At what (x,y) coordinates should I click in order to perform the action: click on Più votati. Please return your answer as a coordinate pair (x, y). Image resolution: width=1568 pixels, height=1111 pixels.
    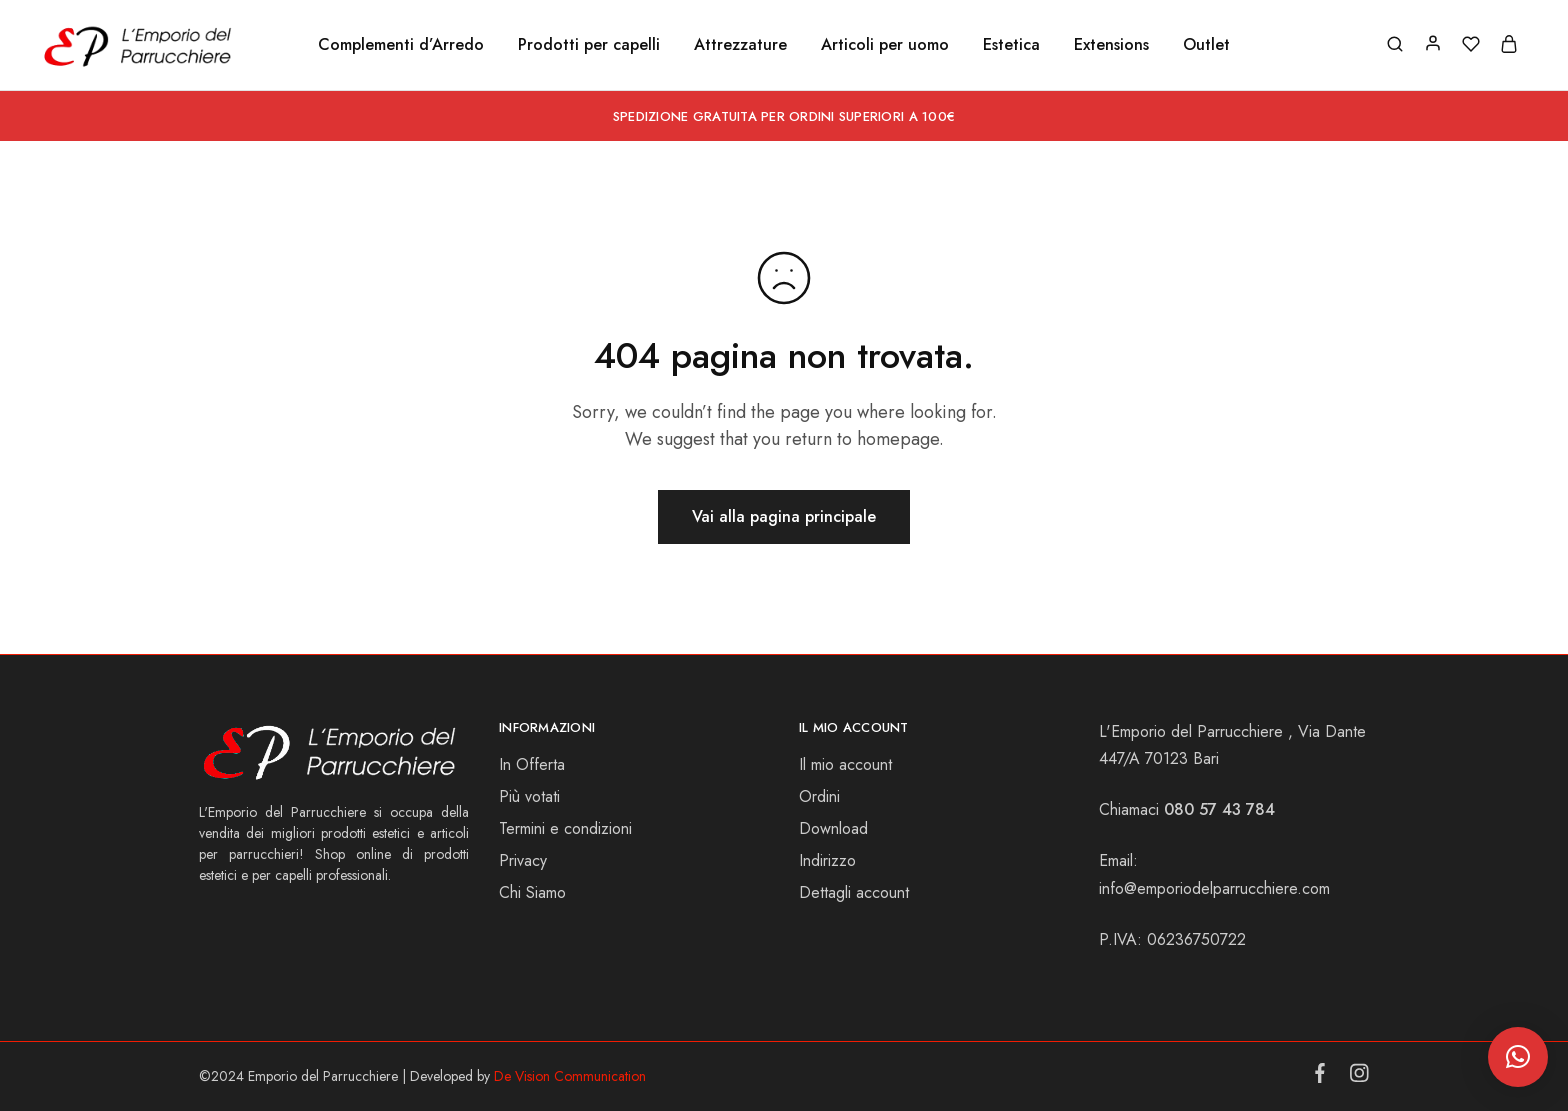
    Looking at the image, I should click on (529, 796).